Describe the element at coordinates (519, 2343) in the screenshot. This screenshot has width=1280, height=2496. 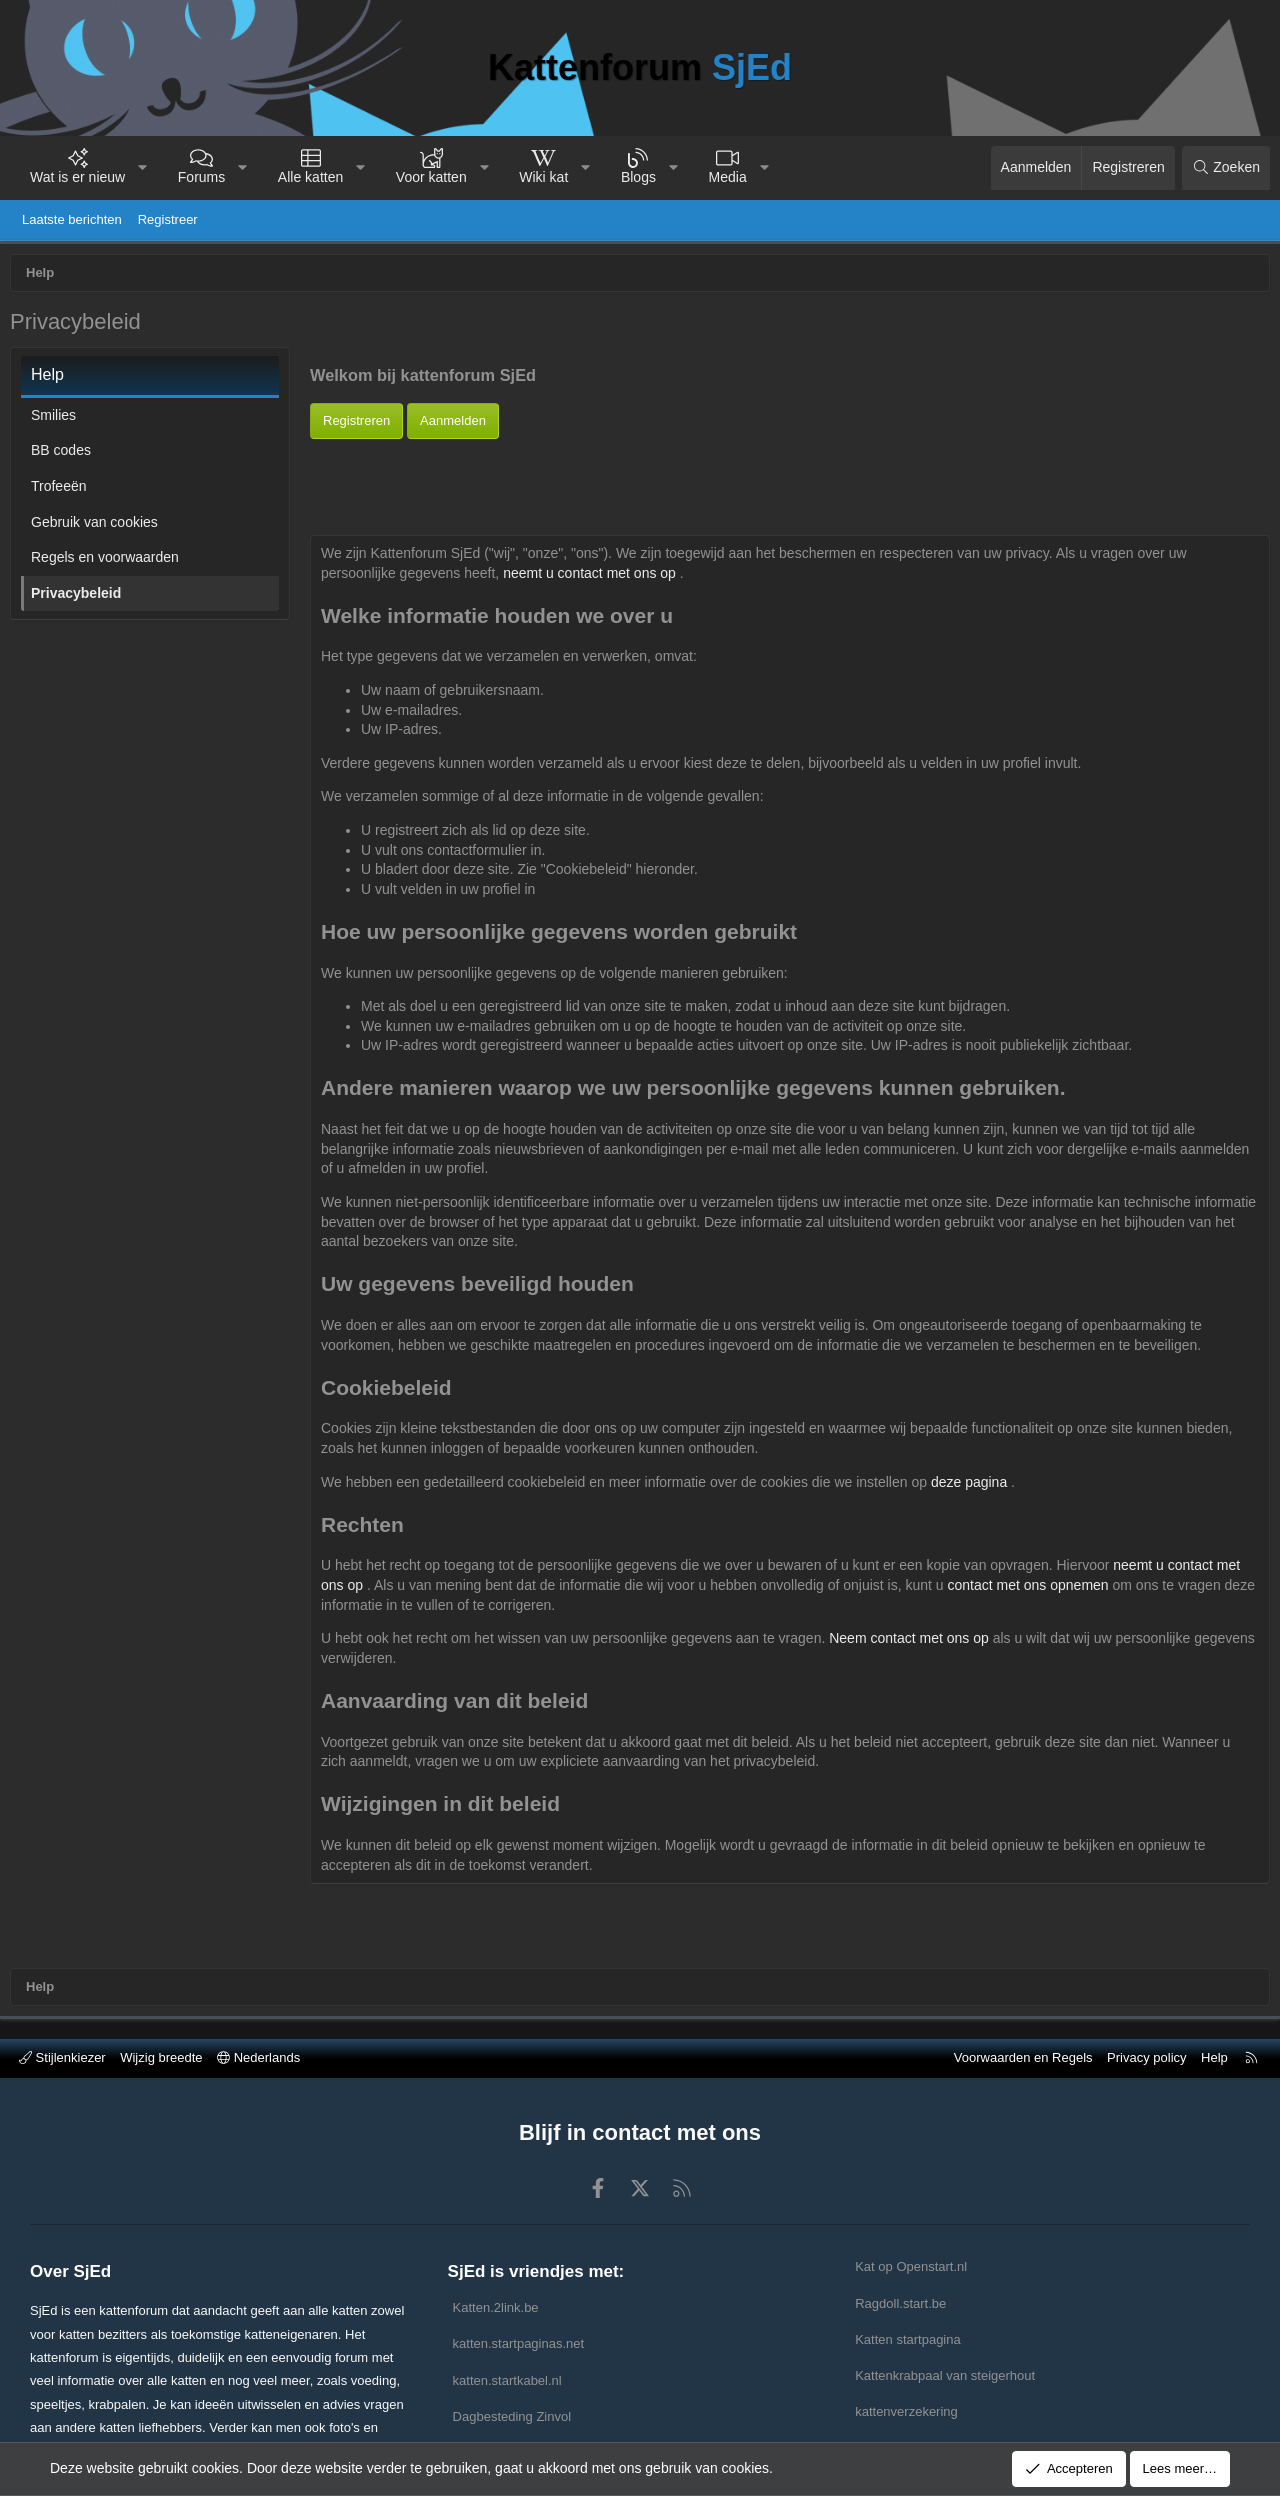
I see `katten.startpaginas.net` at that location.